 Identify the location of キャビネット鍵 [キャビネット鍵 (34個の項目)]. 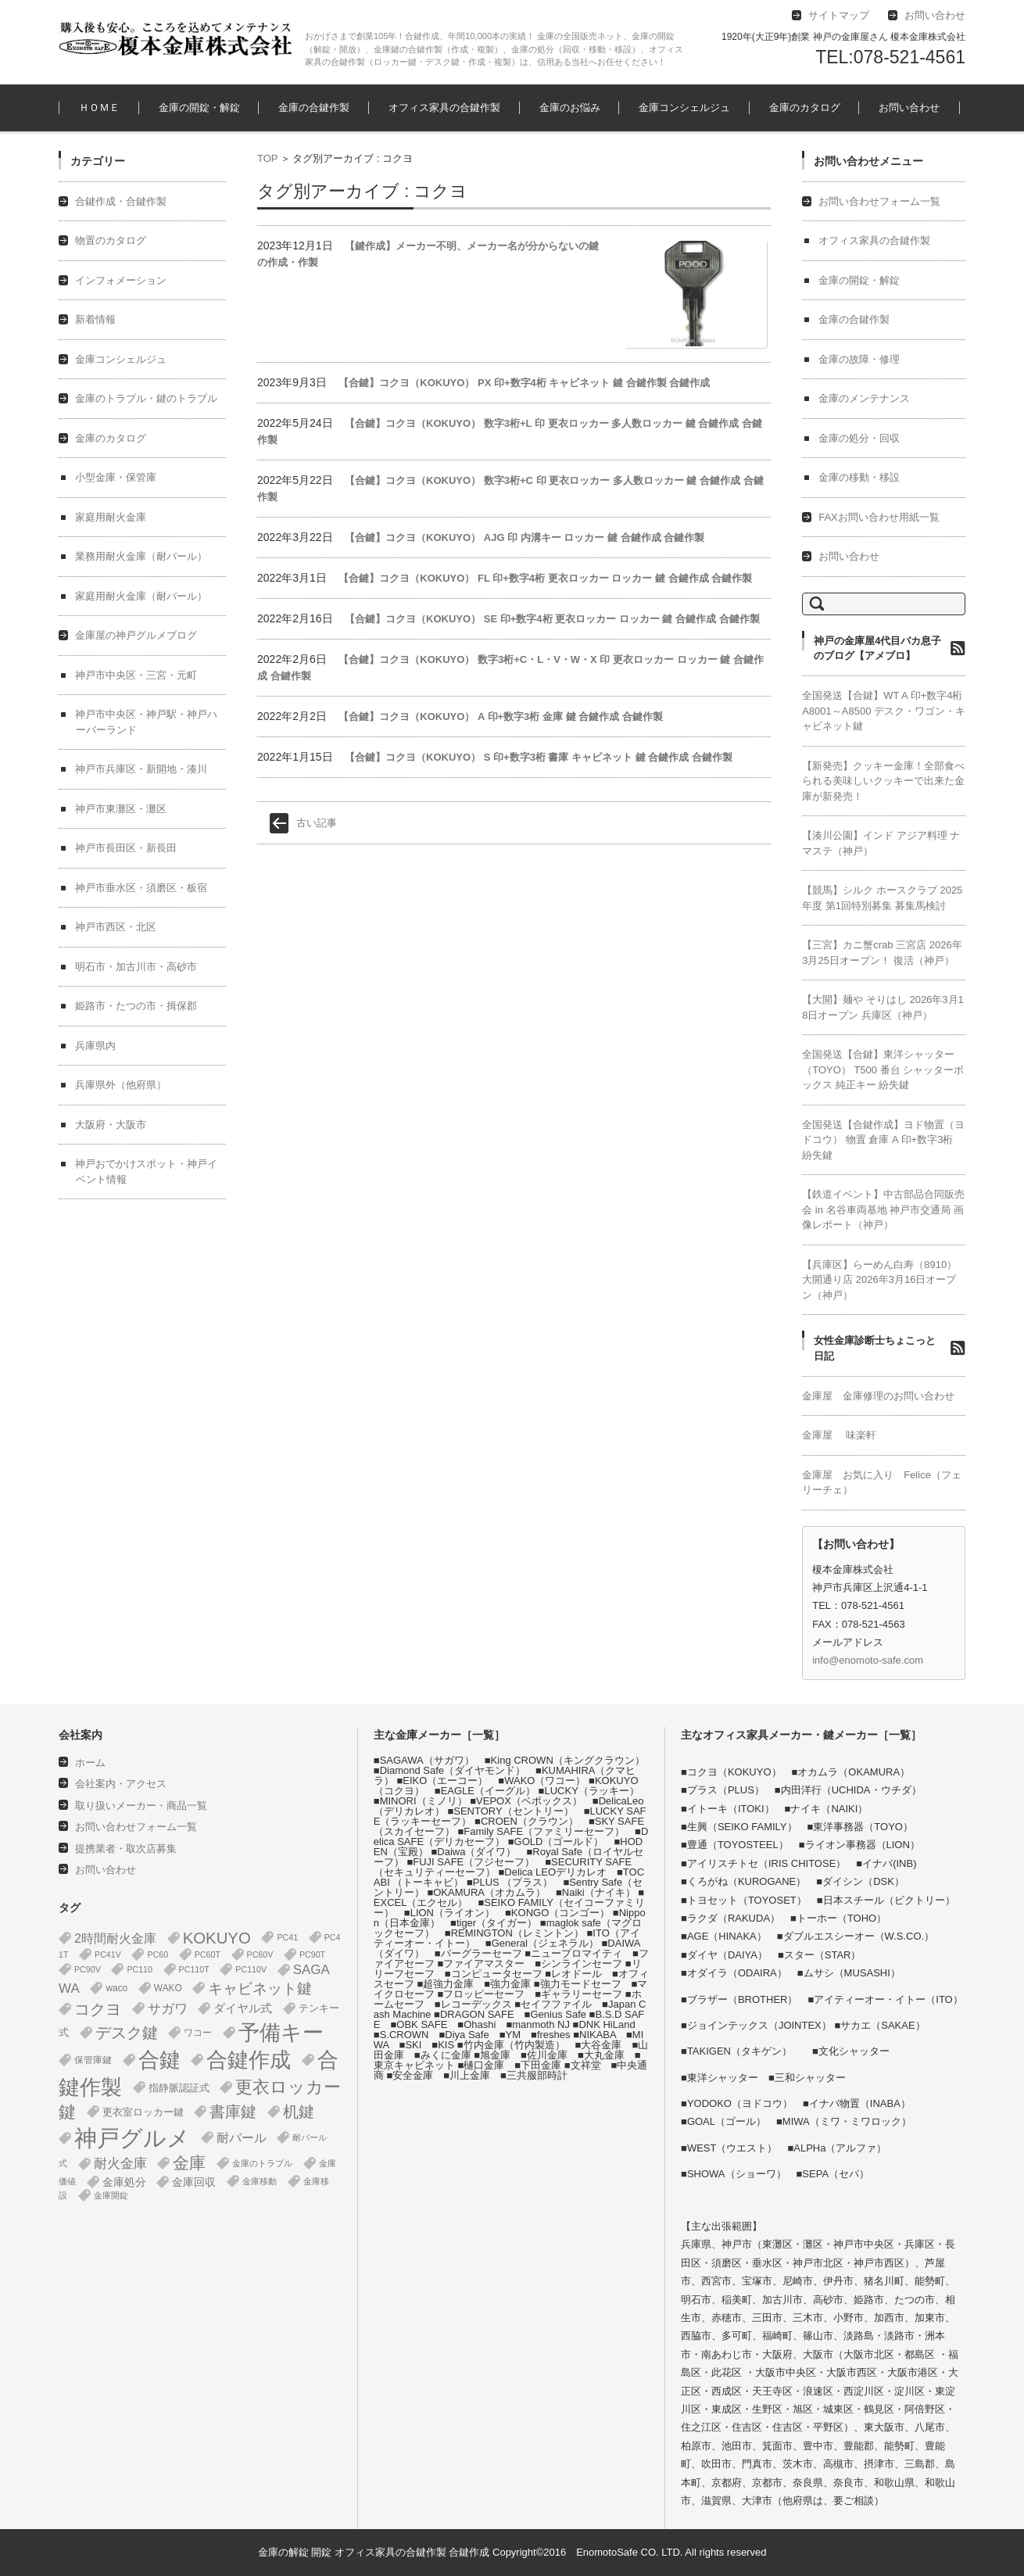
(260, 1988).